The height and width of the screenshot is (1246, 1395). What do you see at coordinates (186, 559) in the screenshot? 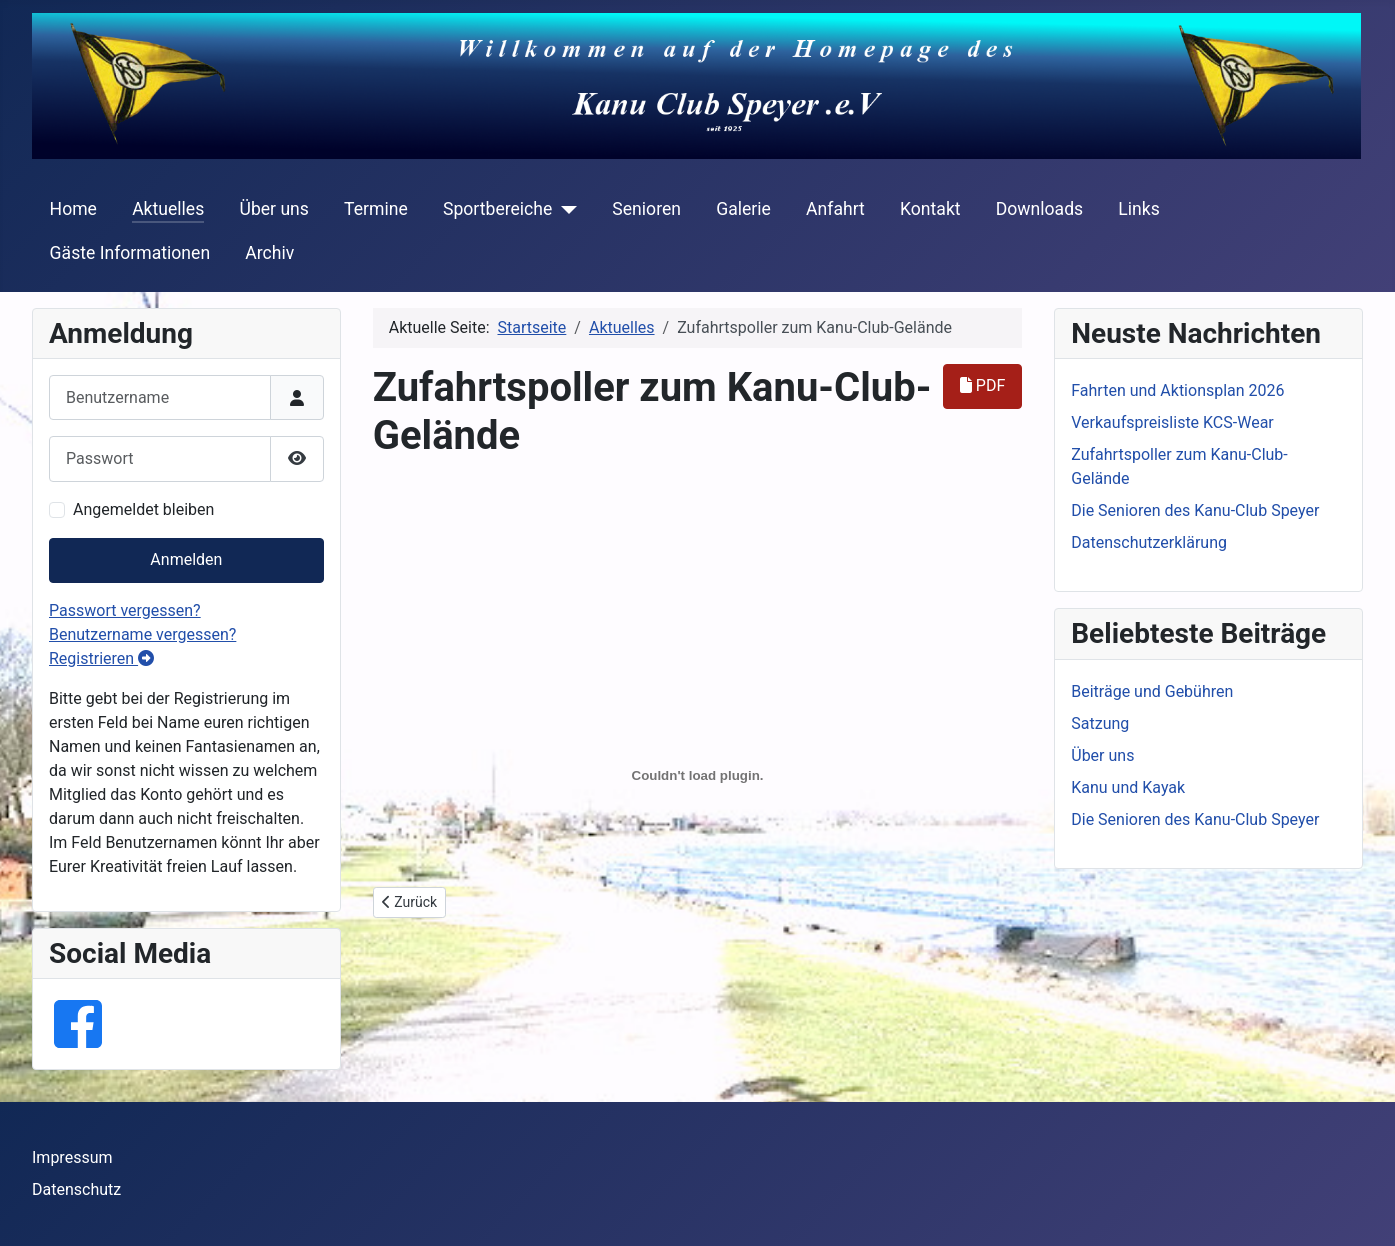
I see `Anmelden` at bounding box center [186, 559].